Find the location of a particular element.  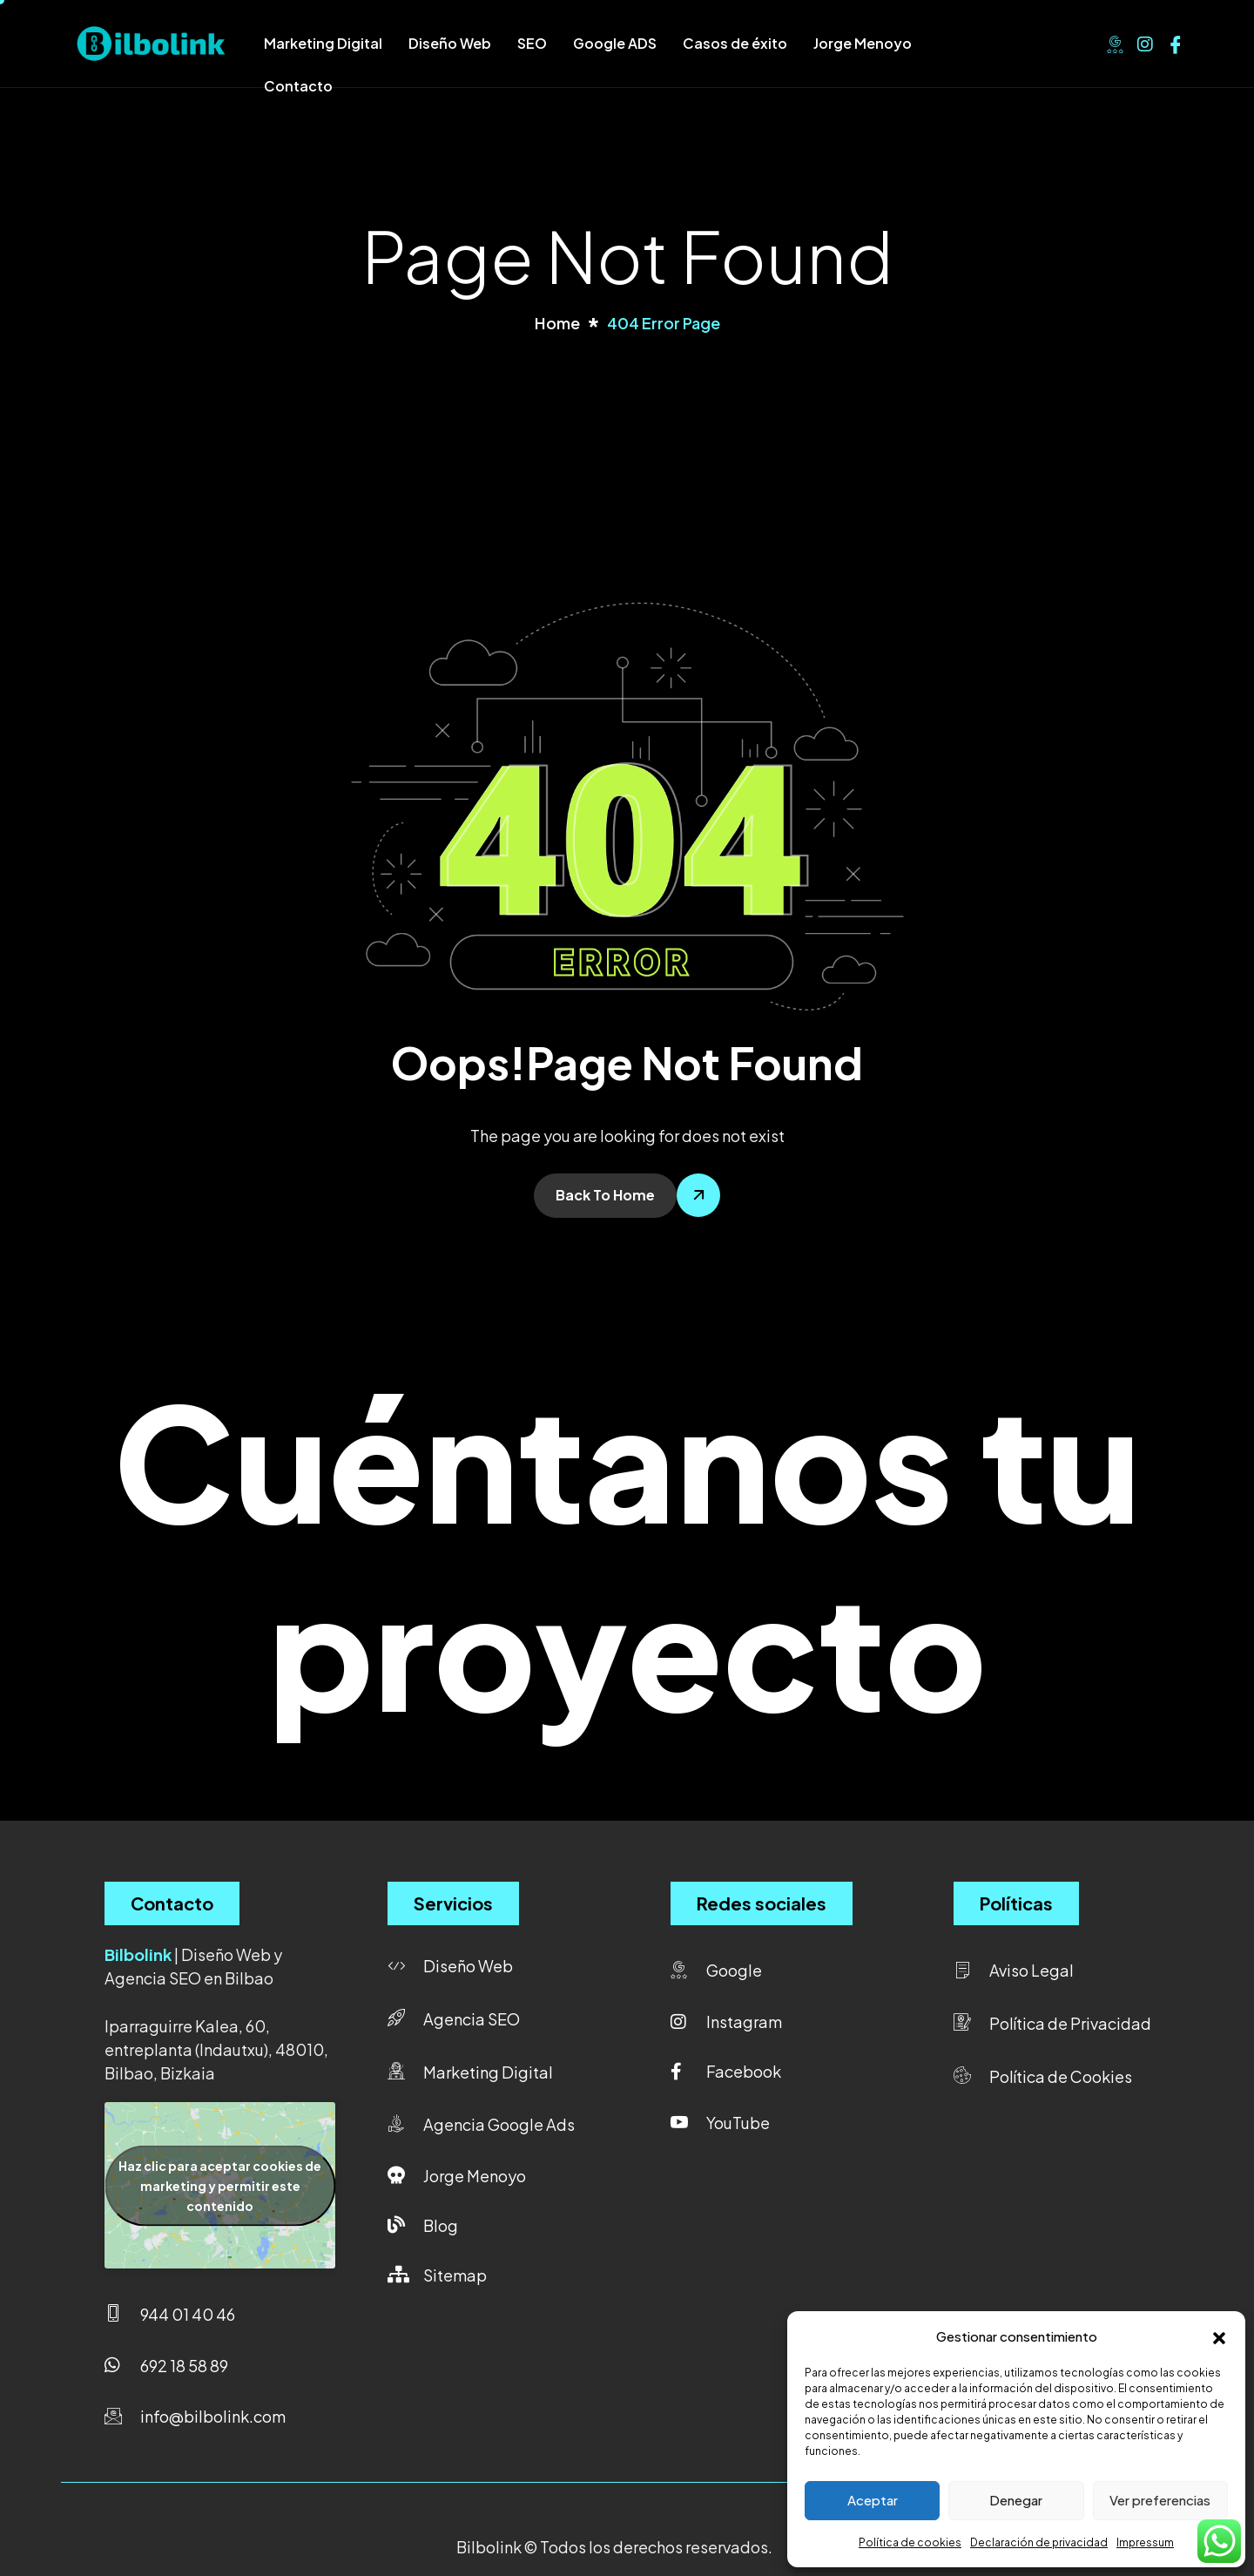

Política de cookies is located at coordinates (910, 2542).